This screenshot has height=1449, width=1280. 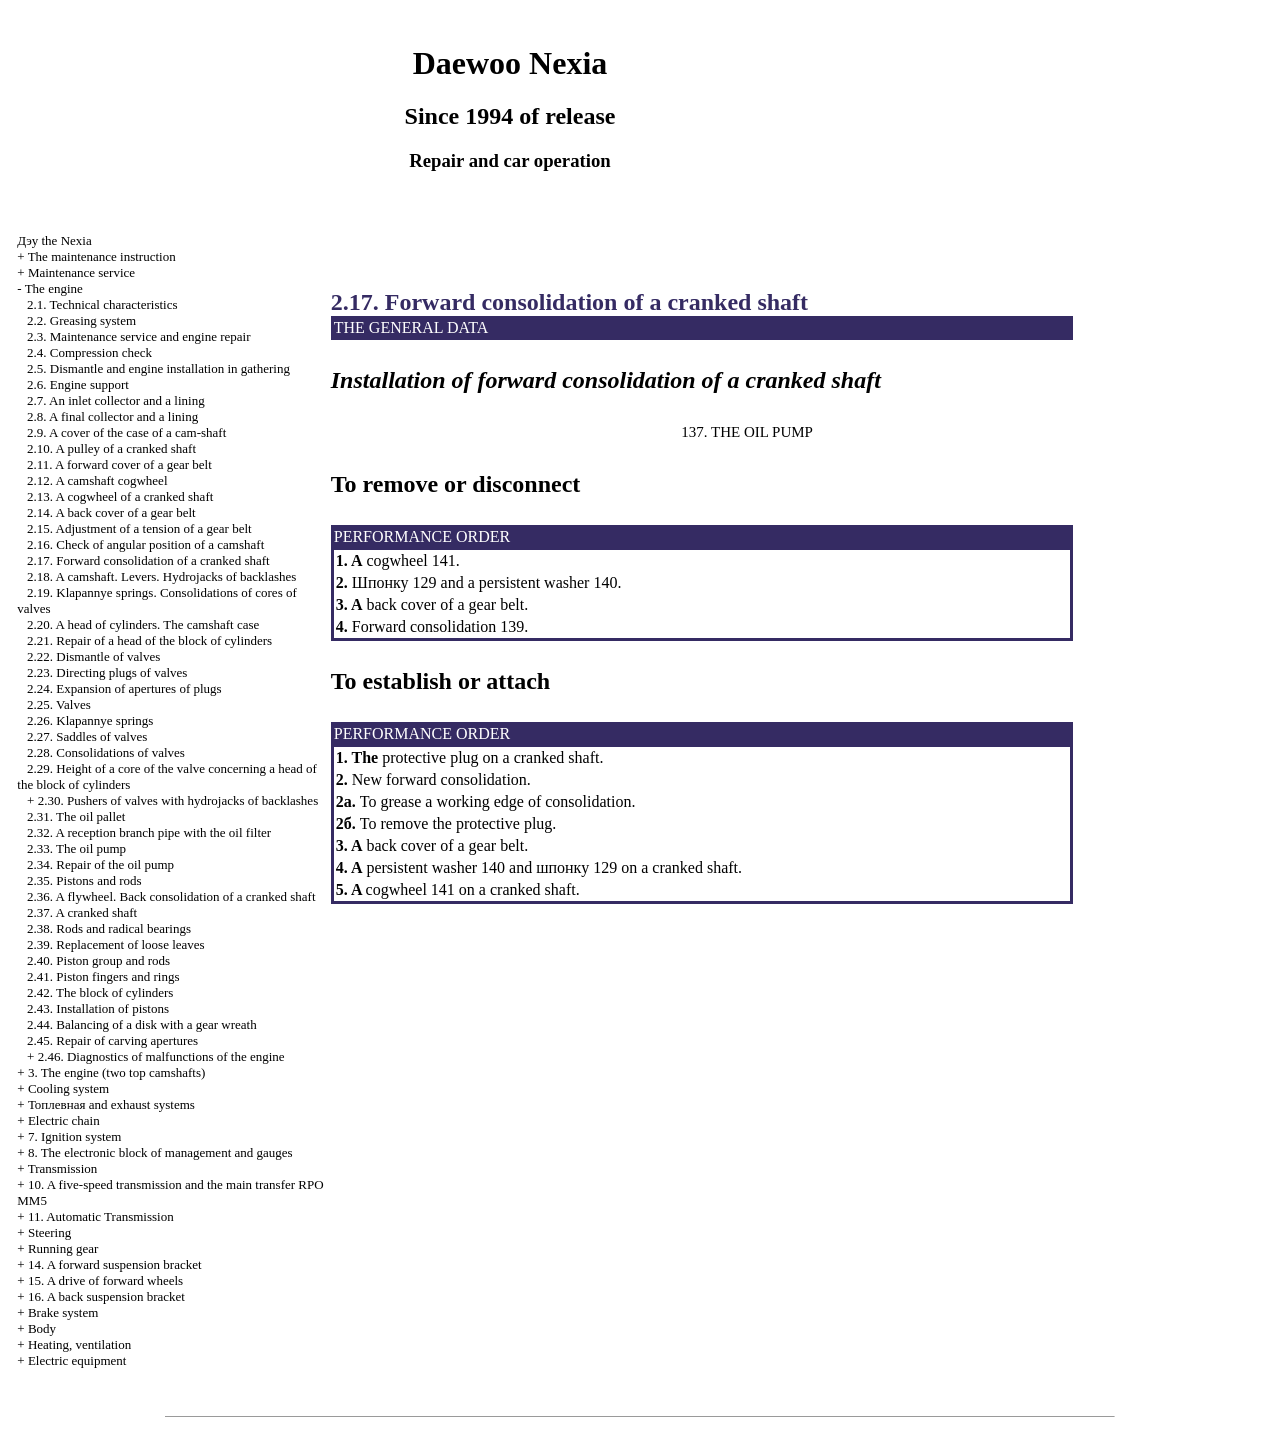 I want to click on 2.1. Technical characteristics, so click(x=102, y=304).